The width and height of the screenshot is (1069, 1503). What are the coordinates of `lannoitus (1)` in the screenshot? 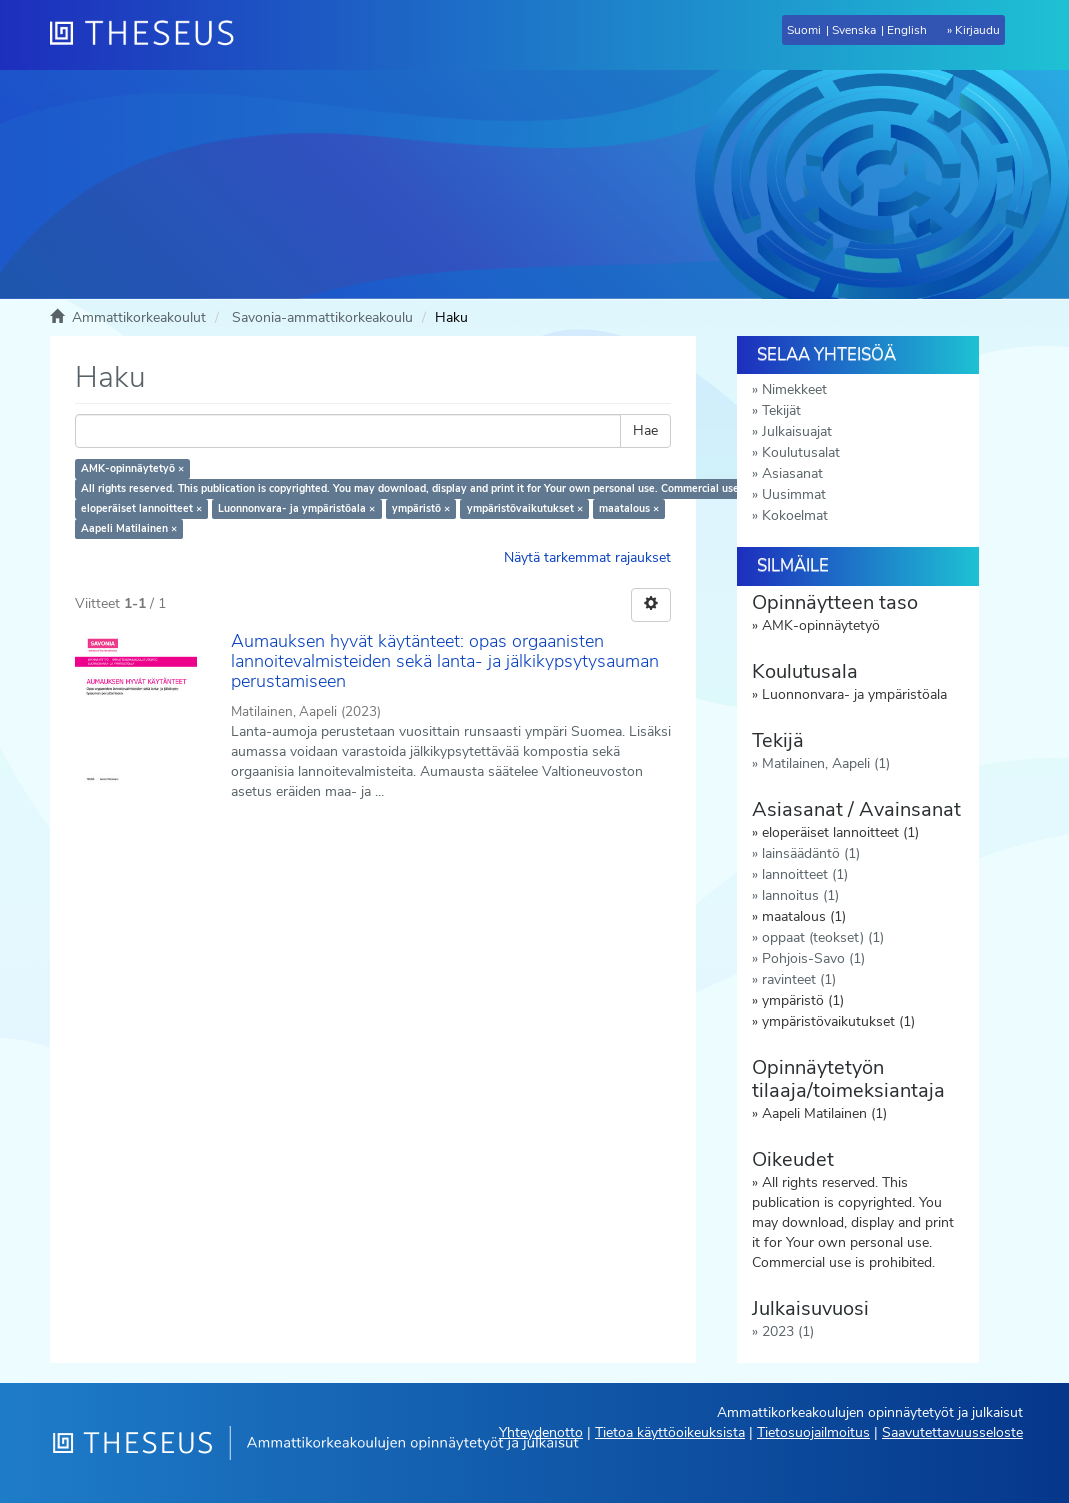 It's located at (800, 895).